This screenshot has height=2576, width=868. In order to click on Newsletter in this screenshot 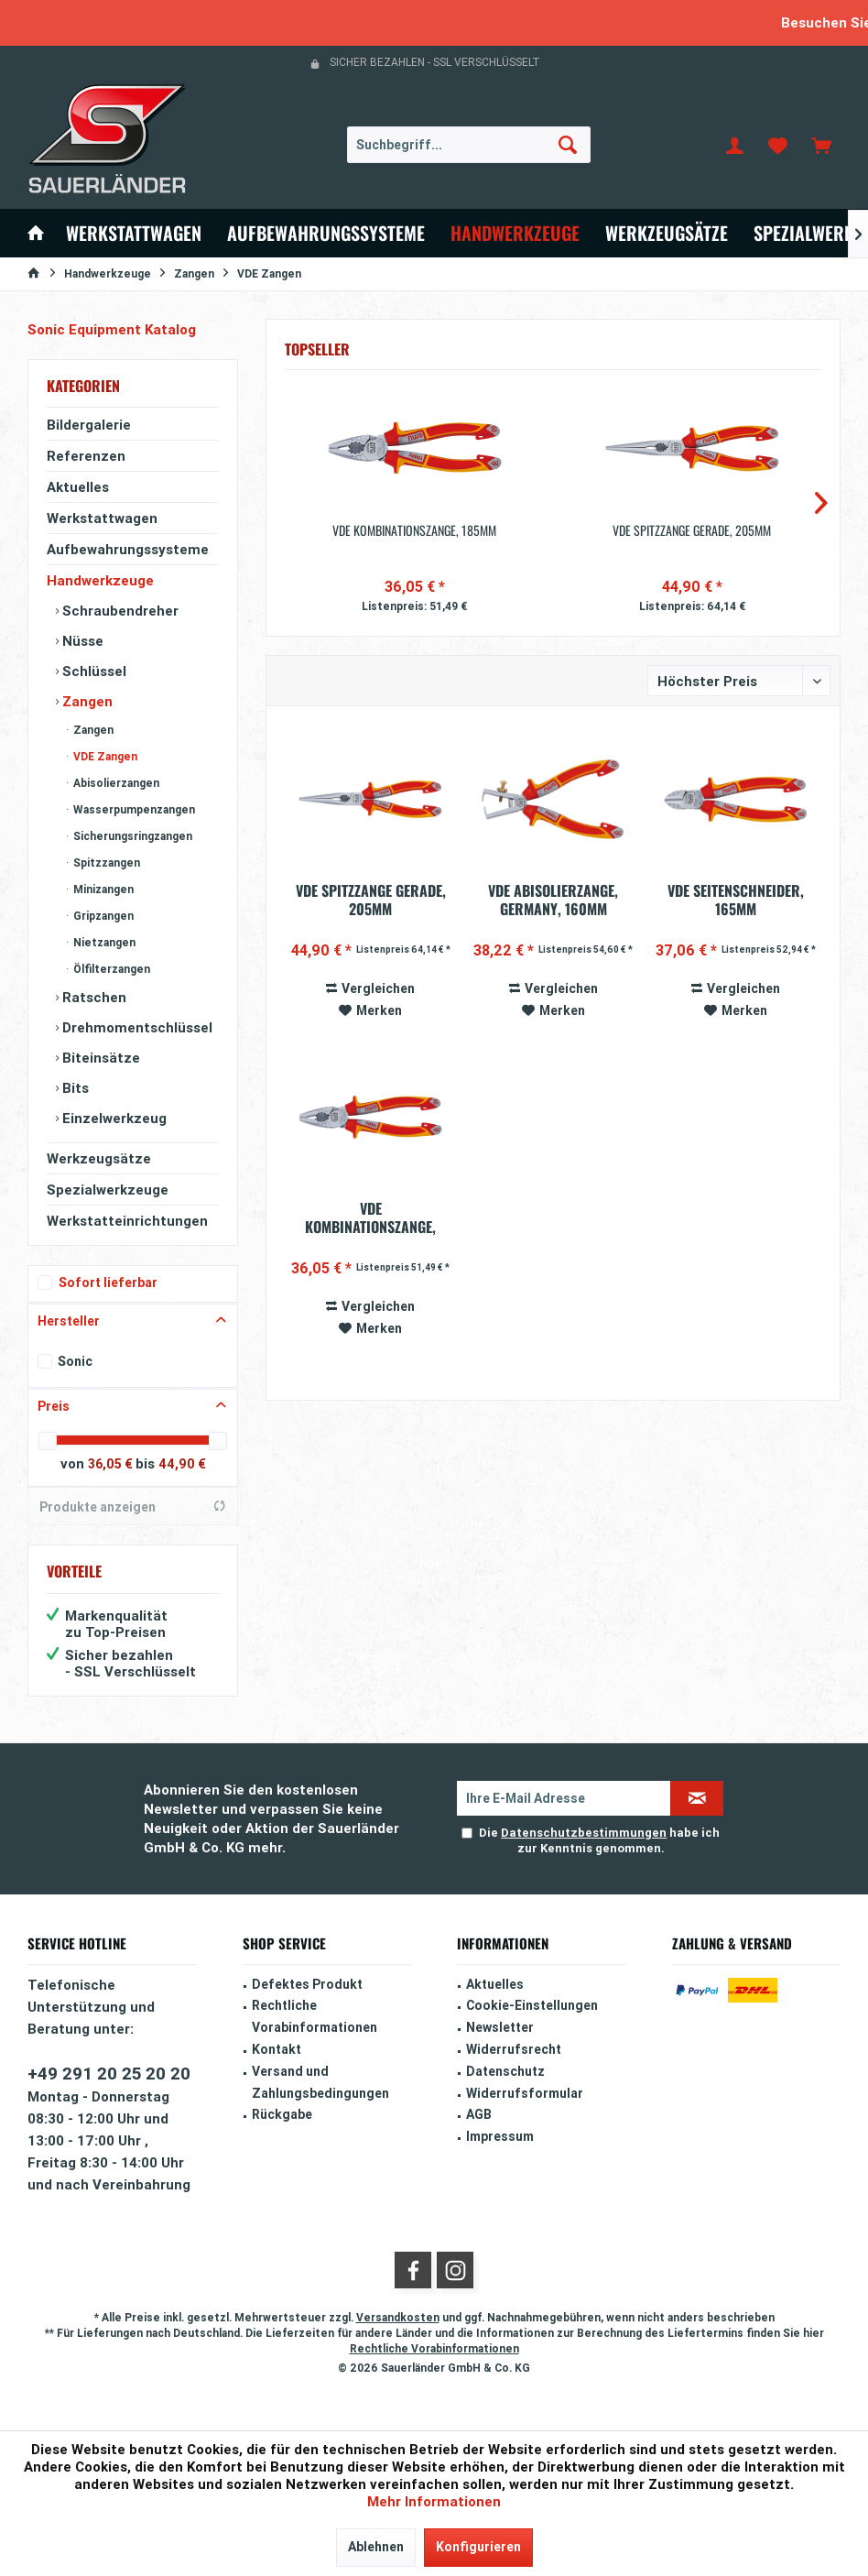, I will do `click(500, 2027)`.